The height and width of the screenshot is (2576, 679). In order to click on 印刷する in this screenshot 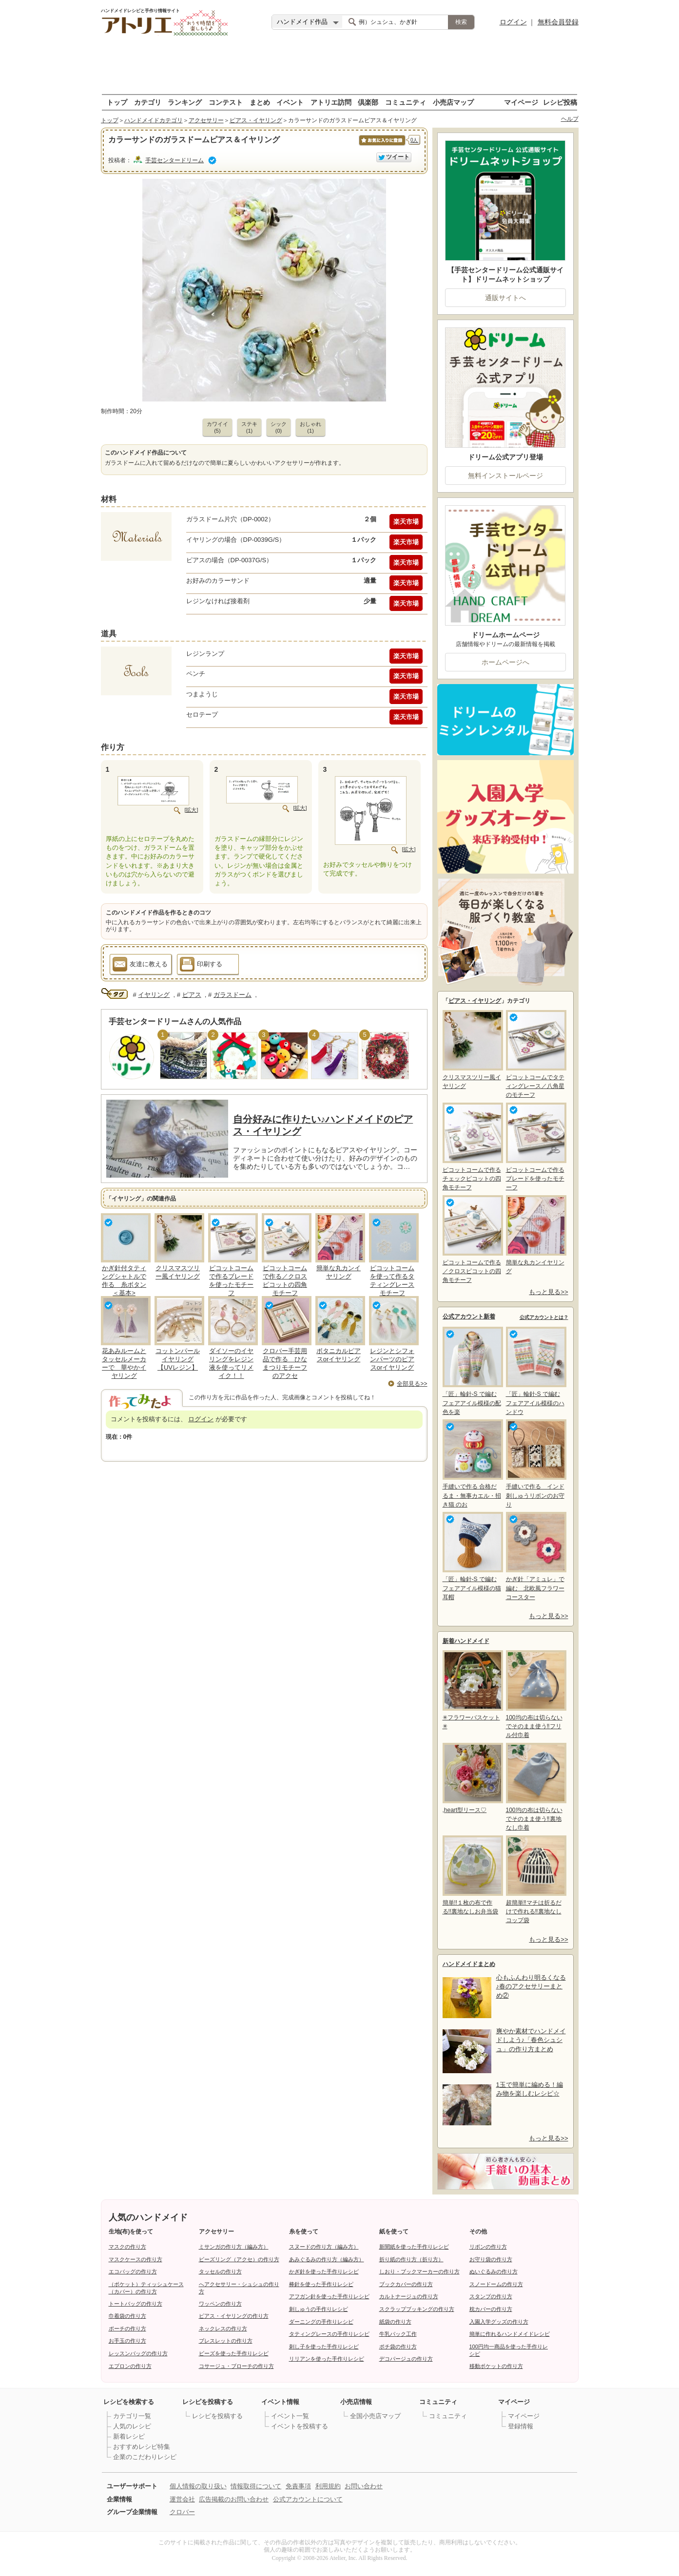, I will do `click(201, 965)`.